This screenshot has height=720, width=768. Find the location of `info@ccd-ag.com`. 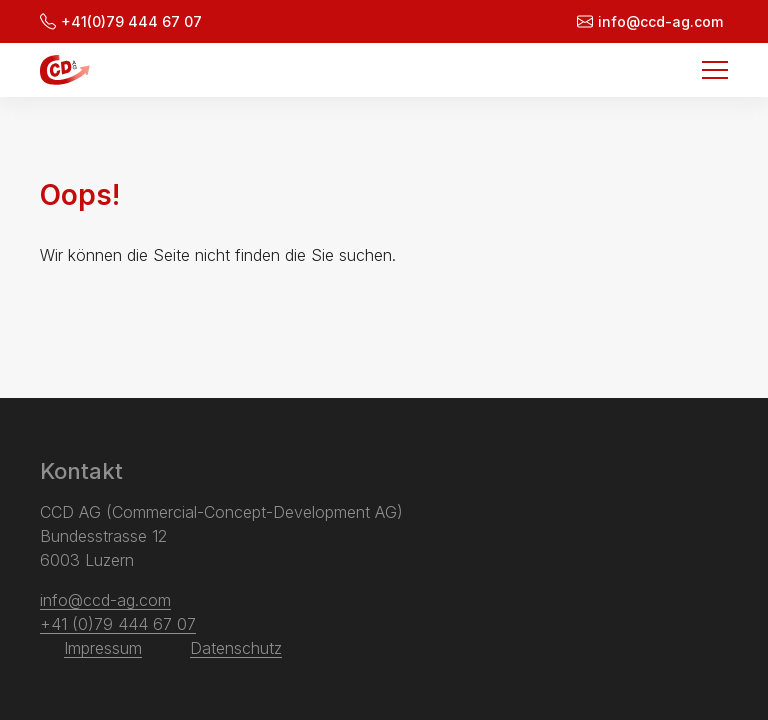

info@ccd-ag.com is located at coordinates (650, 21).